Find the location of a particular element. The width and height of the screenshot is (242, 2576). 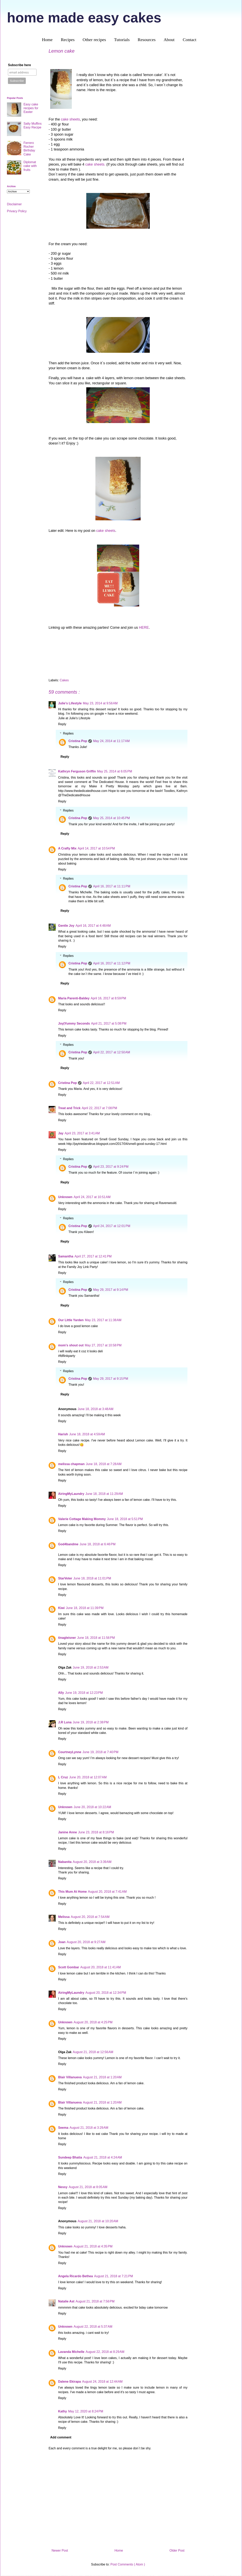

This Mum At Home is located at coordinates (72, 1891).